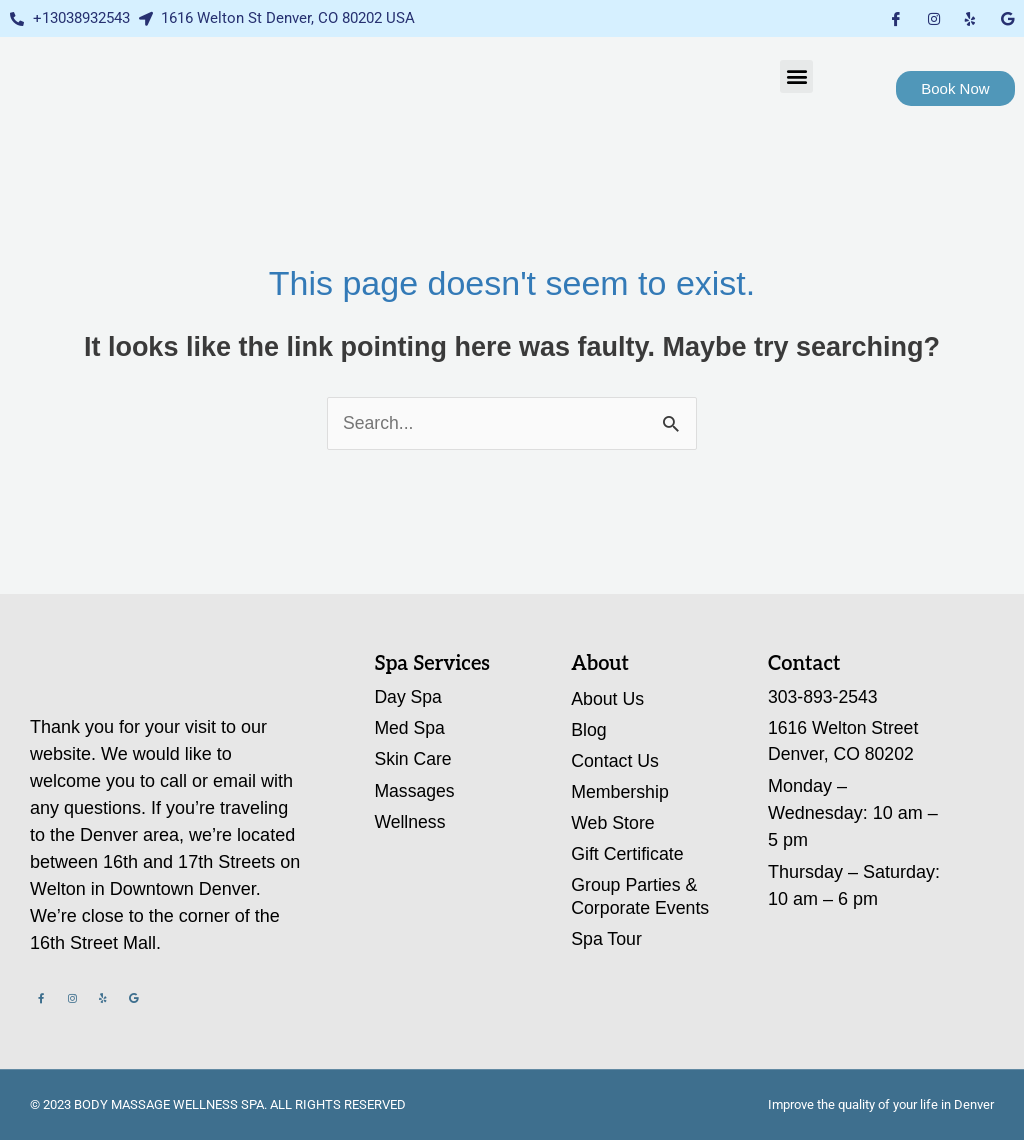  I want to click on [button], so click(796, 76).